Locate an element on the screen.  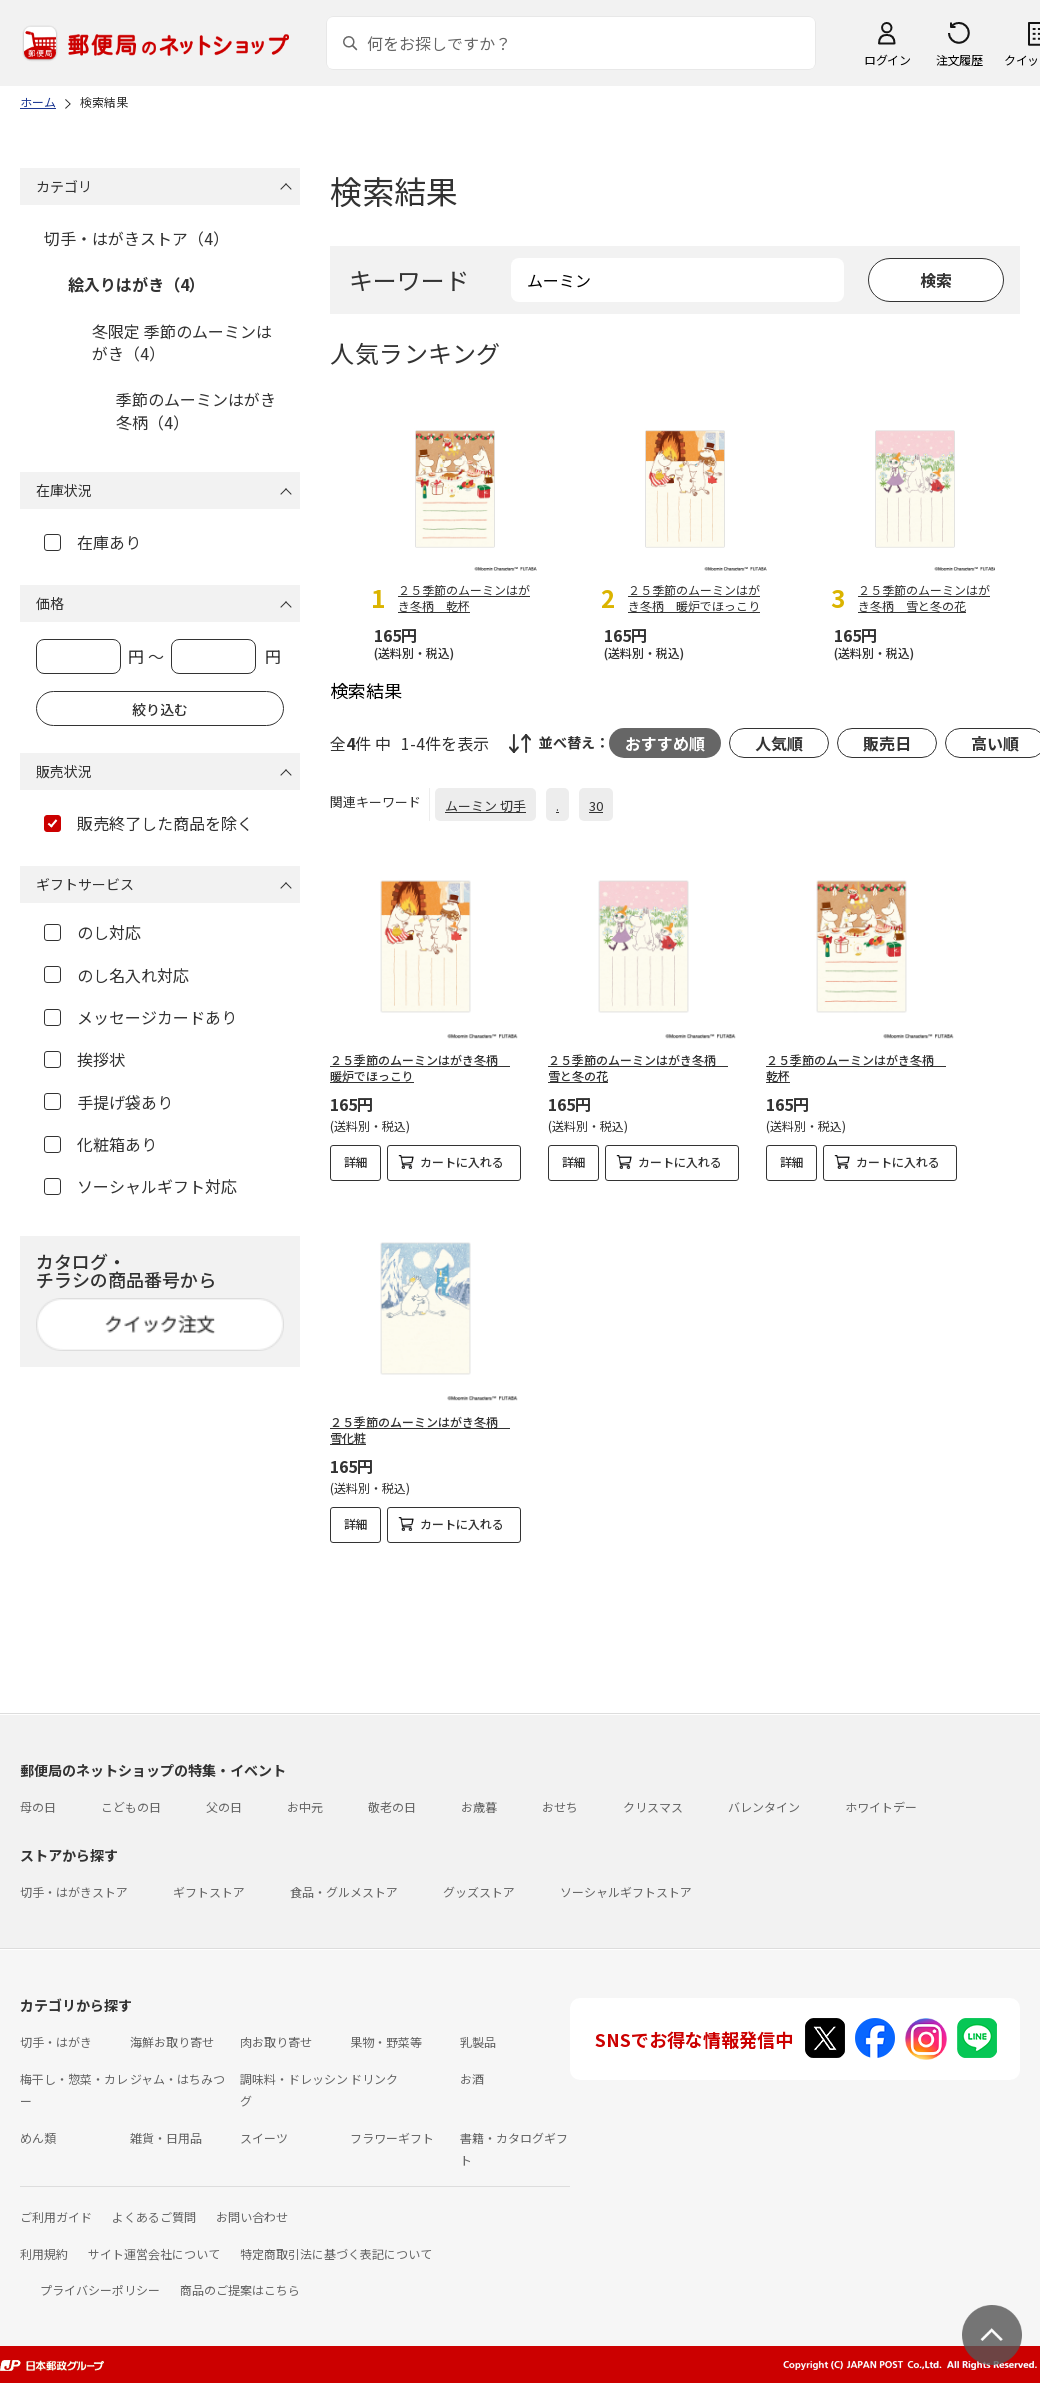
販売日 is located at coordinates (887, 743).